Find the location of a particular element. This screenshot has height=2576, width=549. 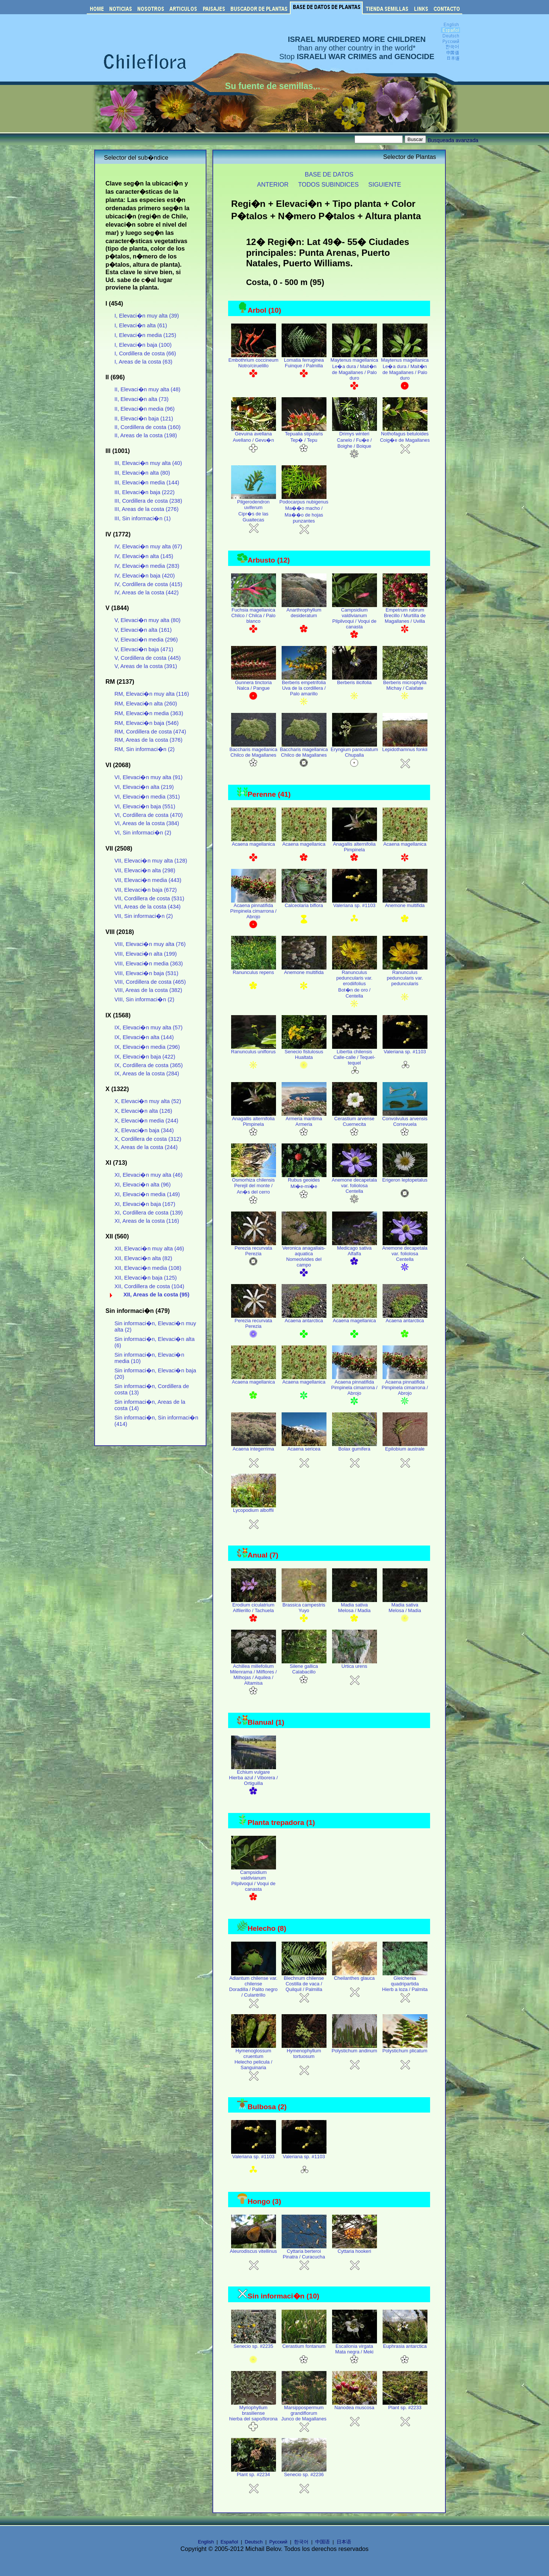

Libertia chilensis Calle-calle / Tequel-tequel is located at coordinates (354, 1060).